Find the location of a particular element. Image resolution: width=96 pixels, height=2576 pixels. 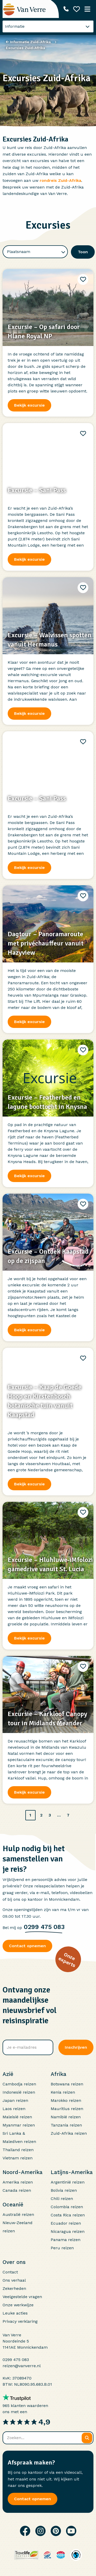

Toon is located at coordinates (83, 251).